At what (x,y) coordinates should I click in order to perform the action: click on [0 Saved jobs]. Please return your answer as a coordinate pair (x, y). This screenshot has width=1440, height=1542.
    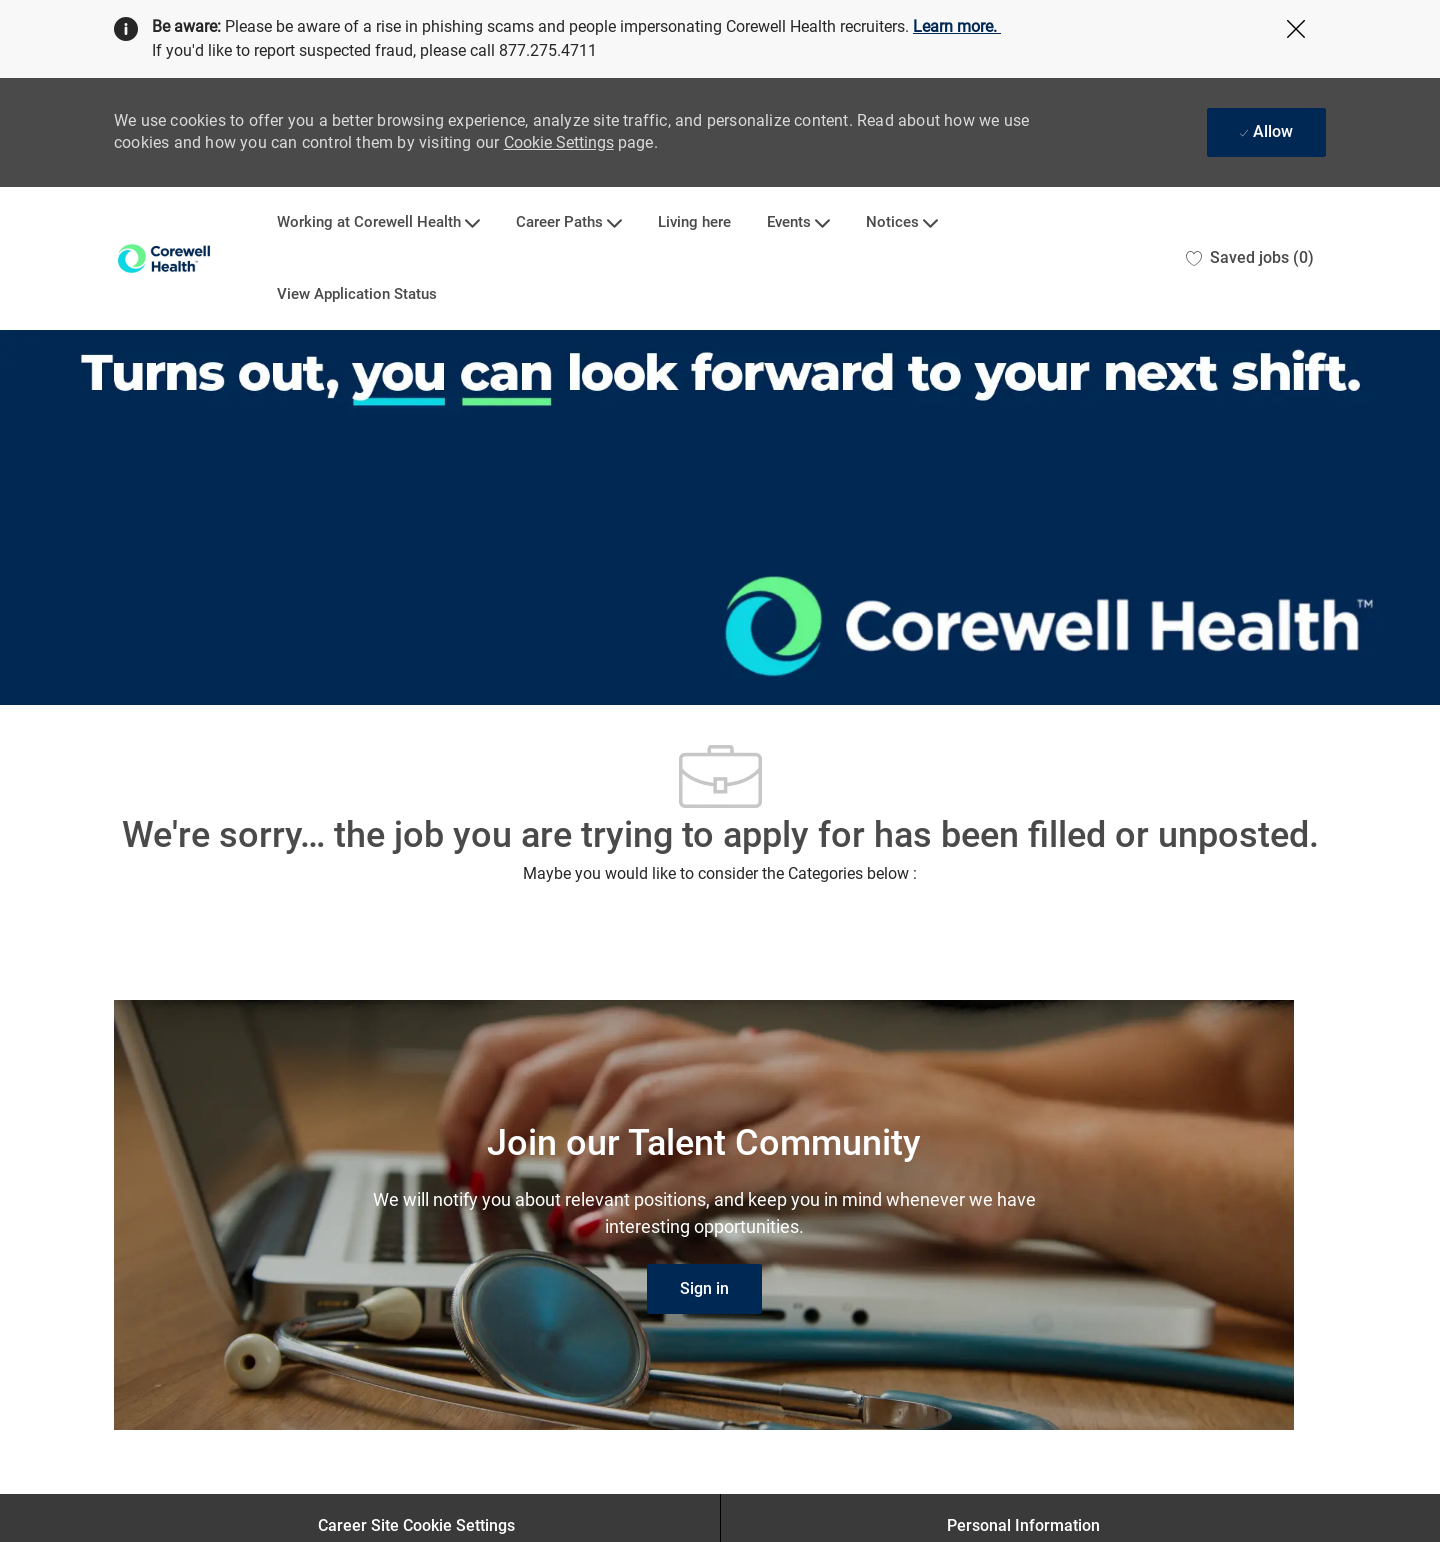
    Looking at the image, I should click on (1250, 258).